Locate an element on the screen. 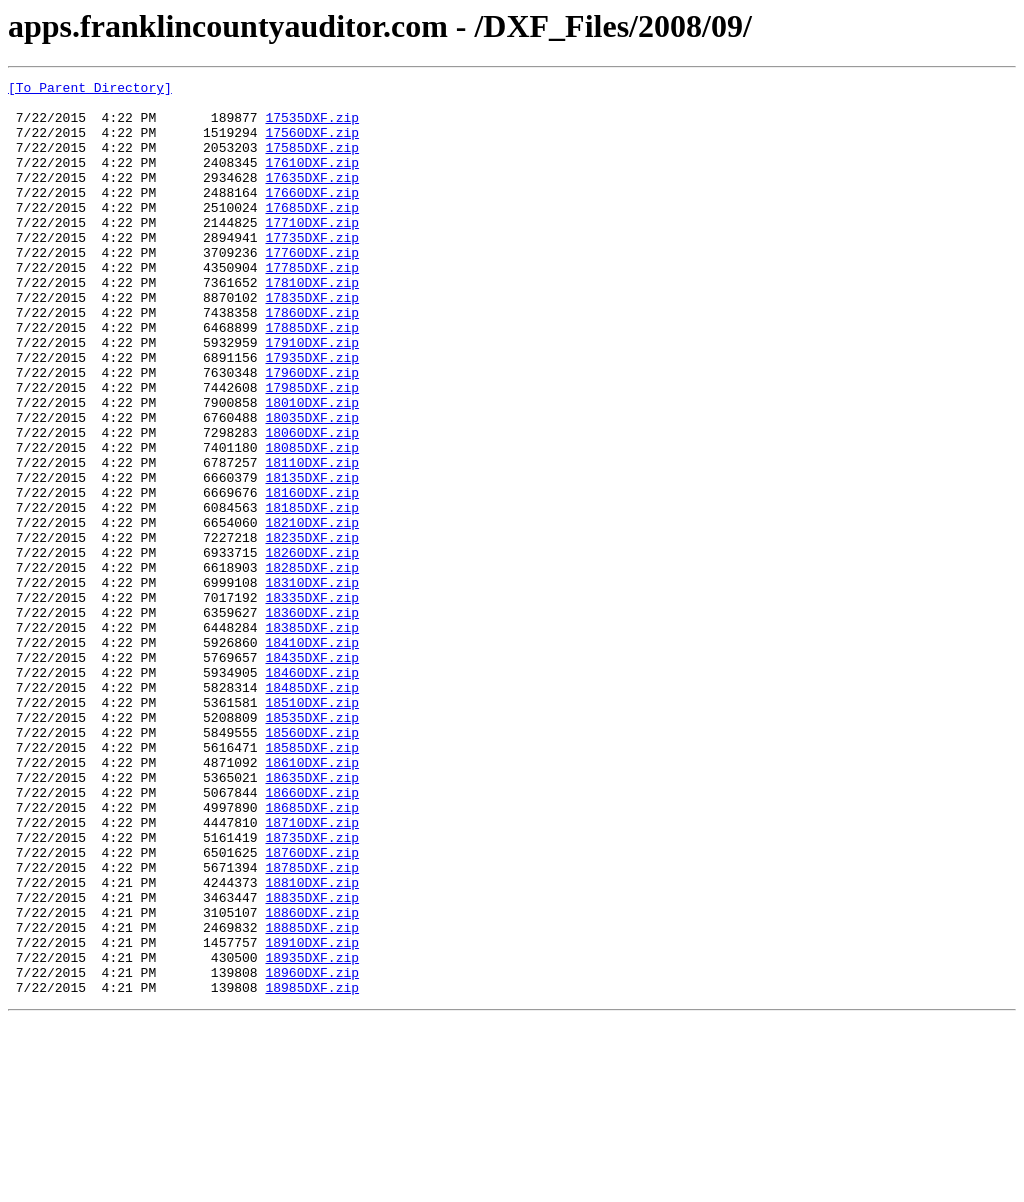 Image resolution: width=1024 pixels, height=1202 pixels. 18835DXF.zip is located at coordinates (312, 1062).